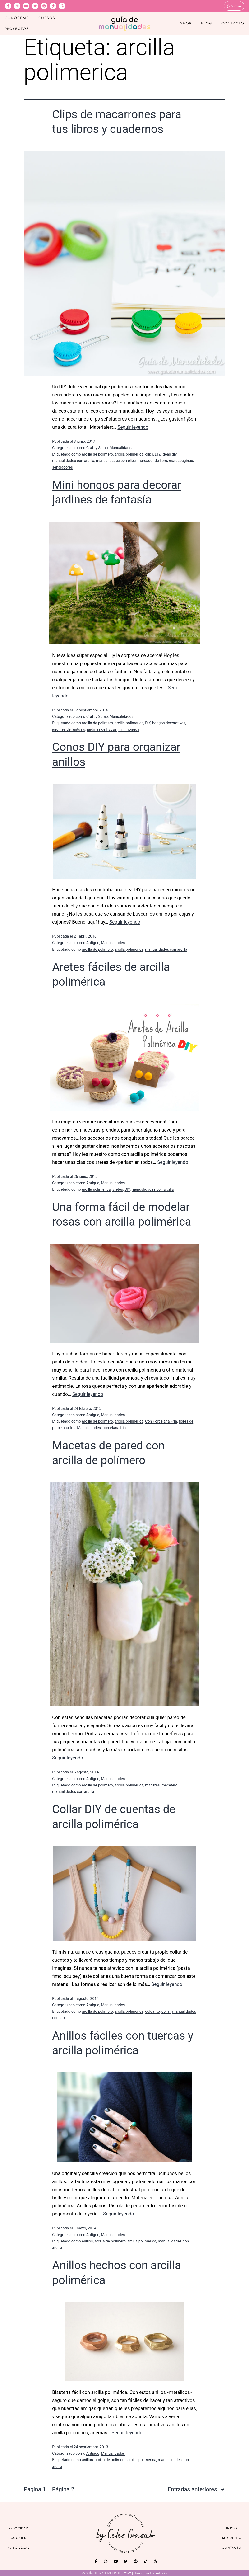  I want to click on DIY, so click(157, 453).